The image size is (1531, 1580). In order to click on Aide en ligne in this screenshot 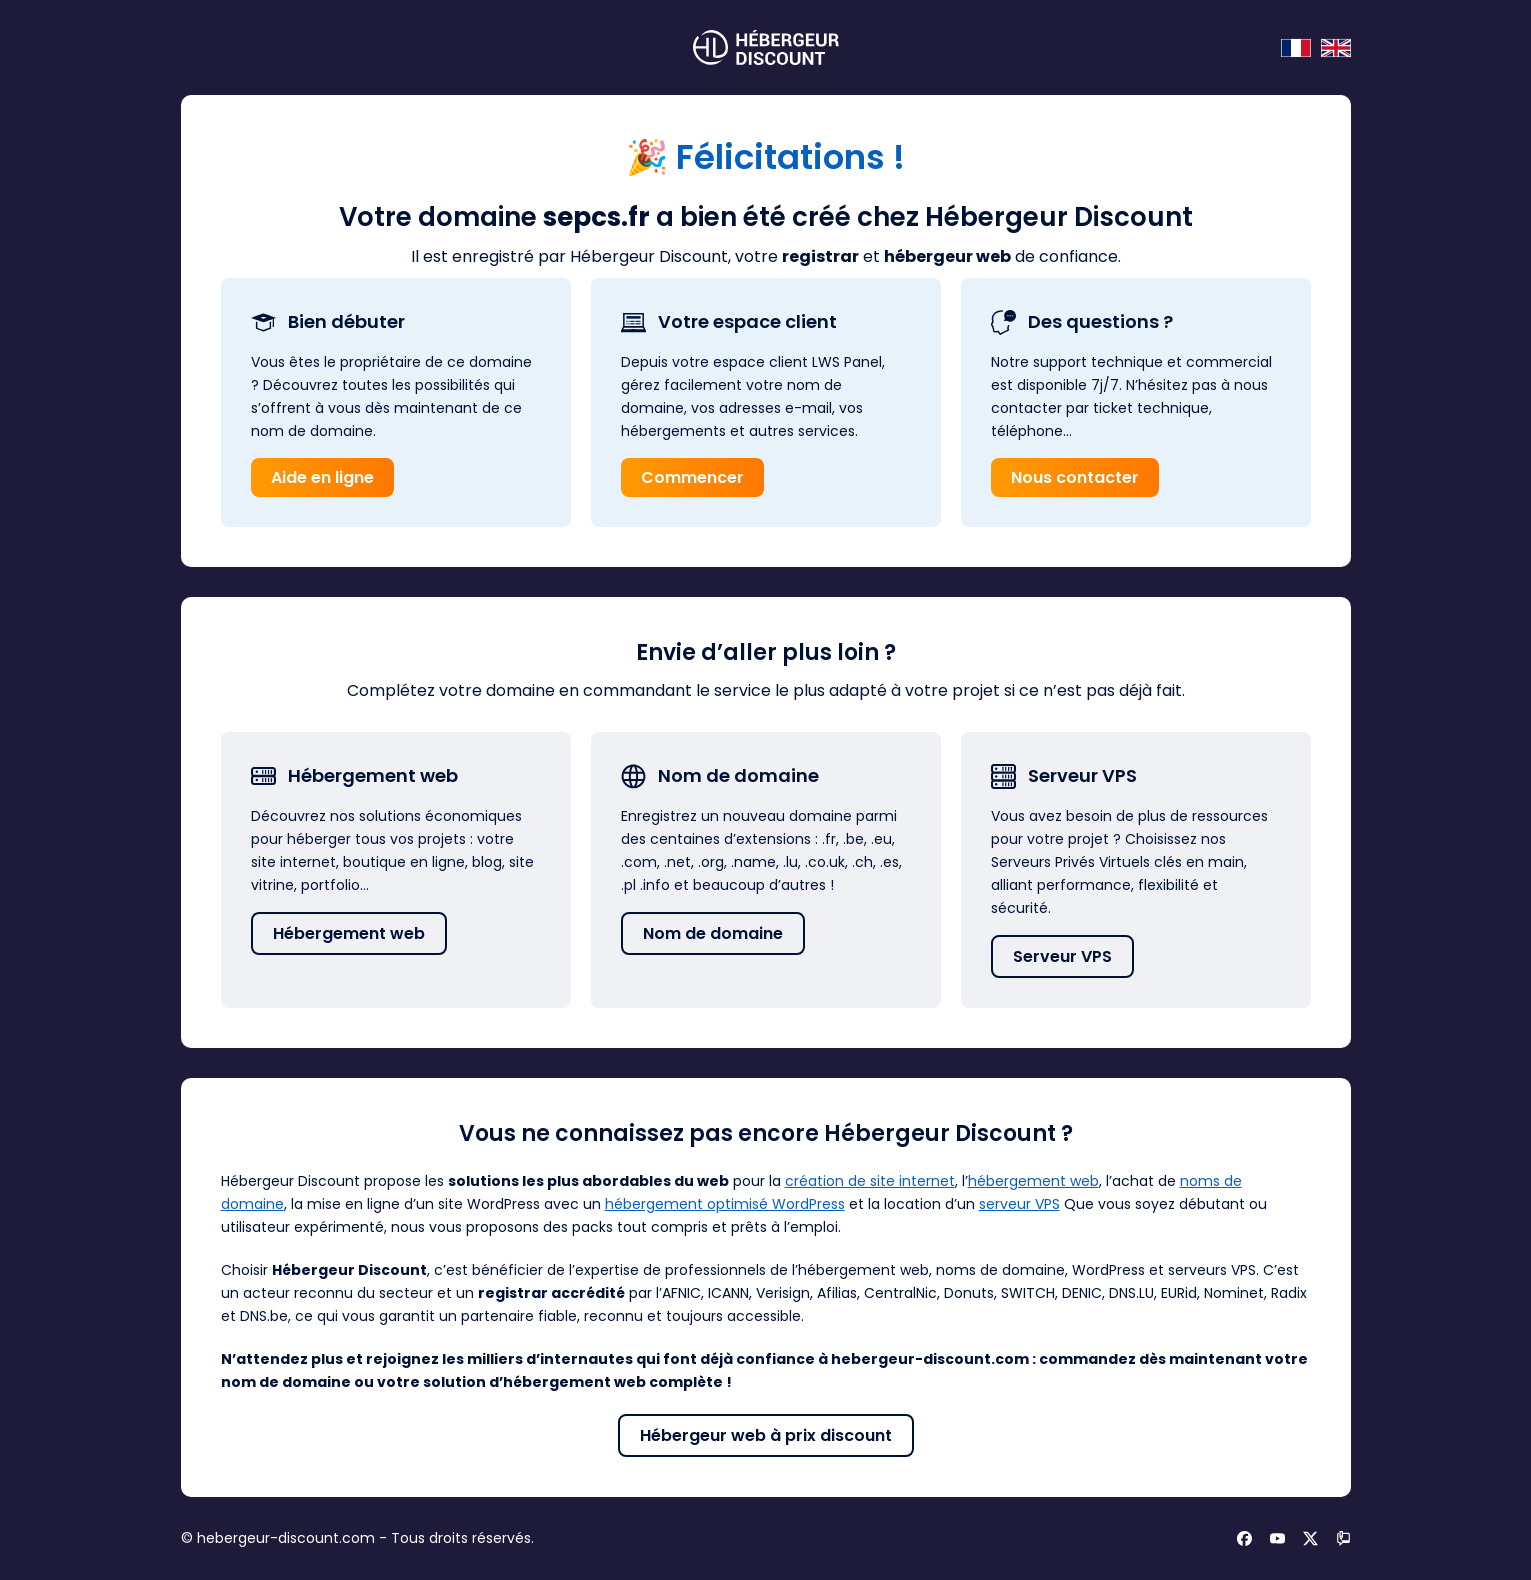, I will do `click(322, 477)`.